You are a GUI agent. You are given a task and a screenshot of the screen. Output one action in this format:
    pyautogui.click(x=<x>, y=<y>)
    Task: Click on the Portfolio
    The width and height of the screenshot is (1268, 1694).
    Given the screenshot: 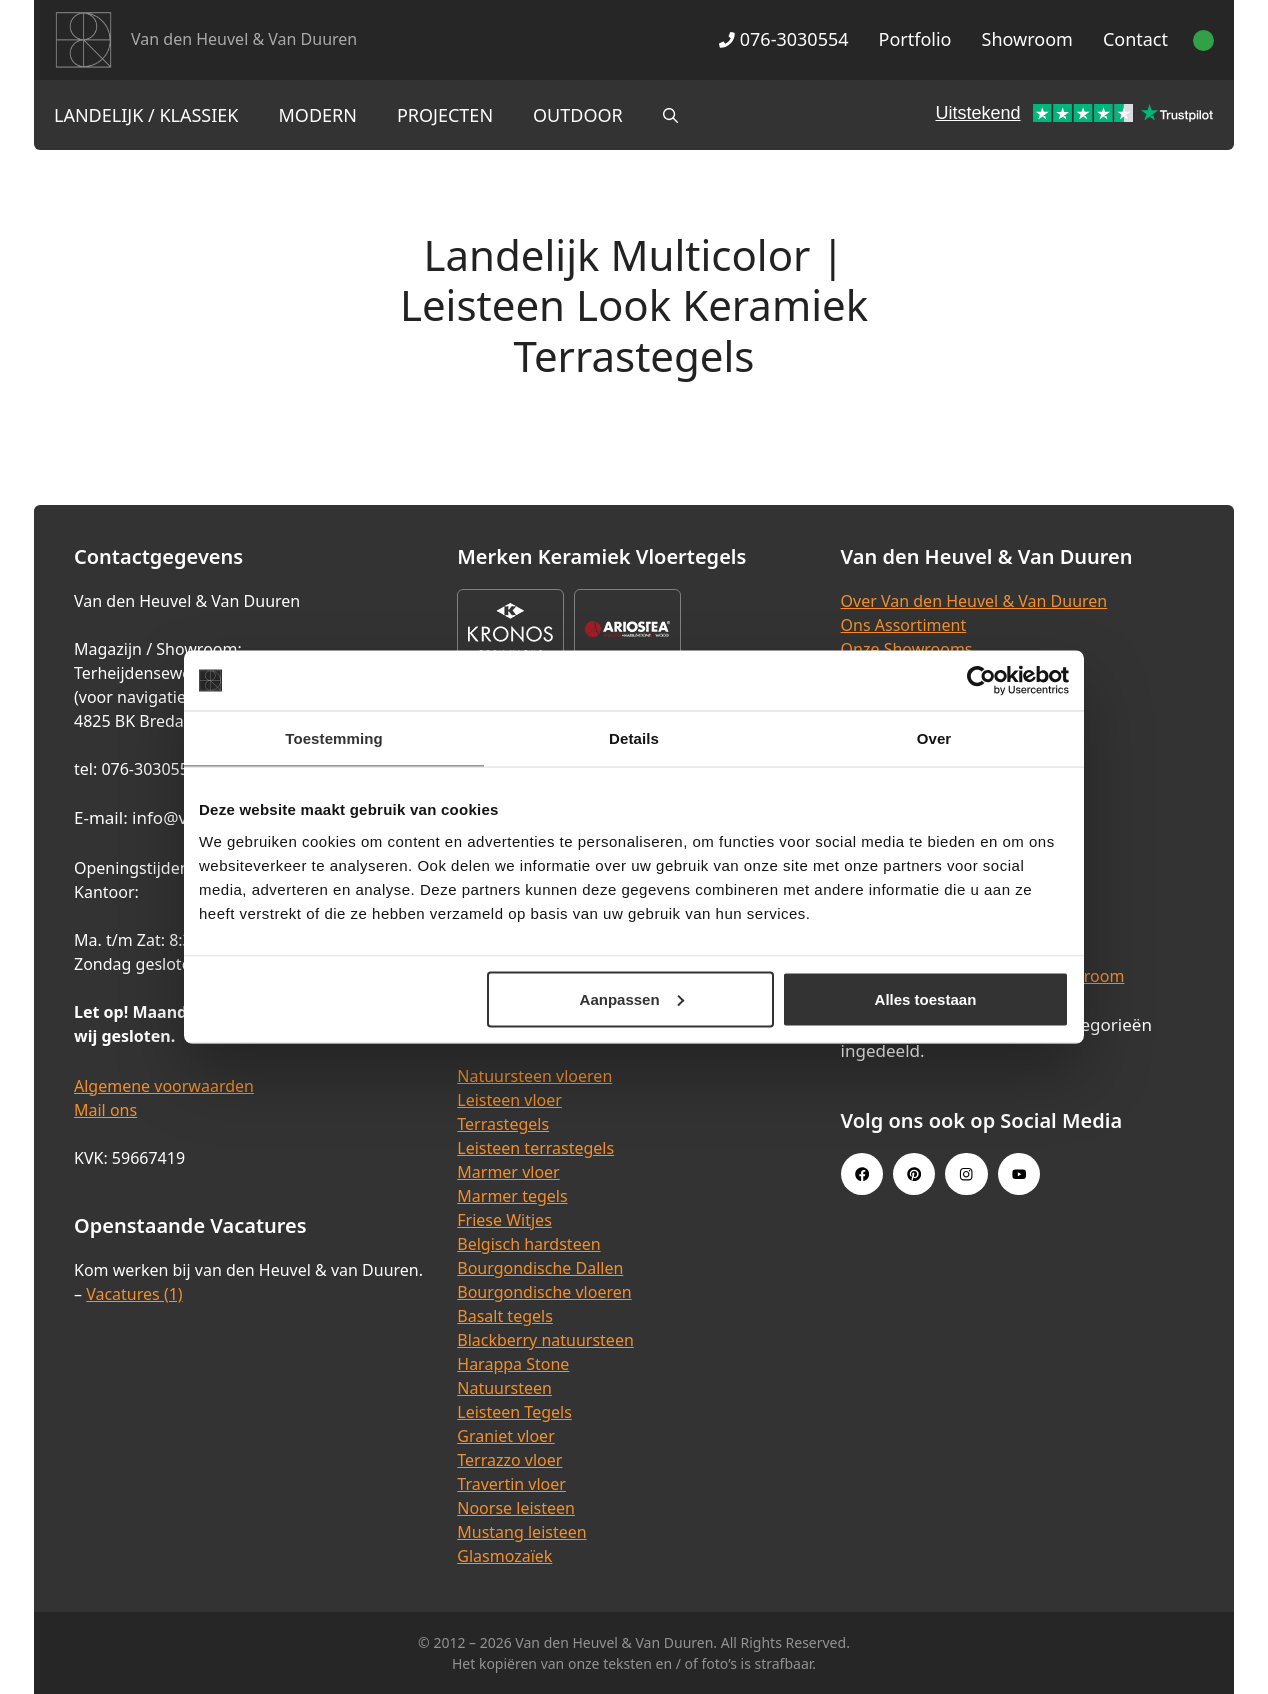 What is the action you would take?
    pyautogui.click(x=915, y=39)
    